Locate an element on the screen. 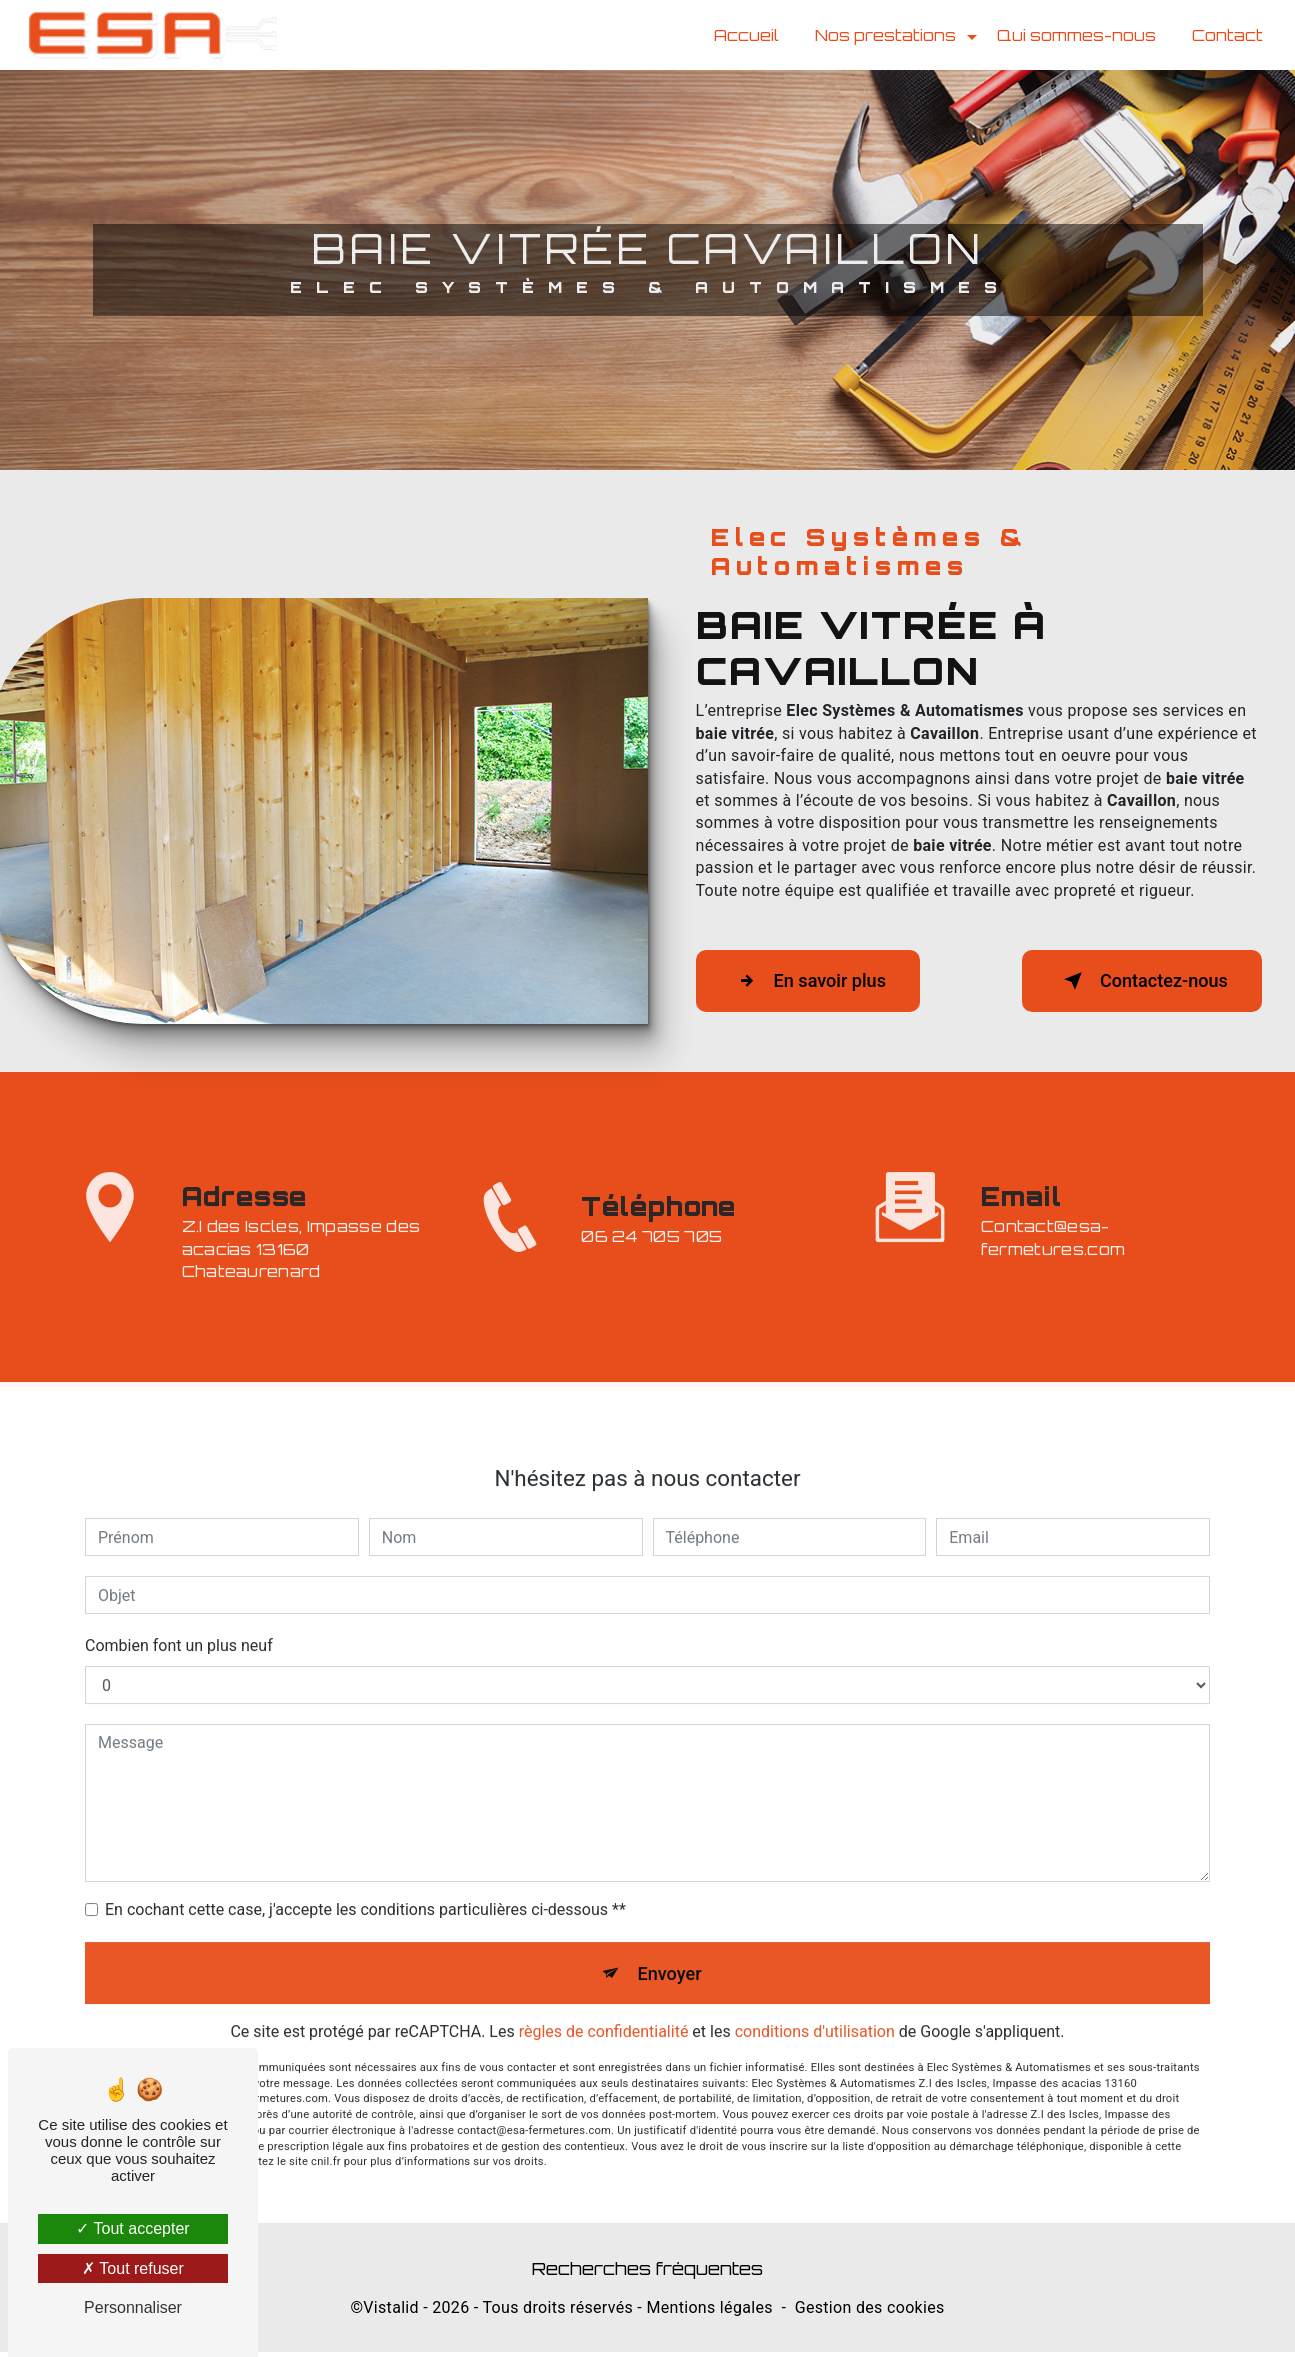 This screenshot has height=2357, width=1295. Qui sommes-nous is located at coordinates (1074, 35).